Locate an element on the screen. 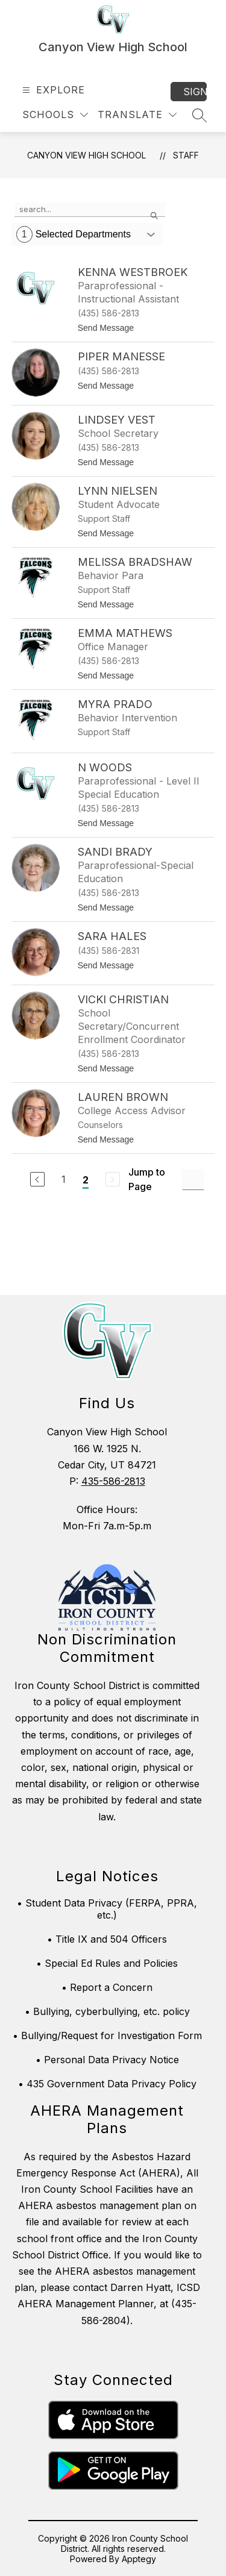  [Open menu] is located at coordinates (52, 90).